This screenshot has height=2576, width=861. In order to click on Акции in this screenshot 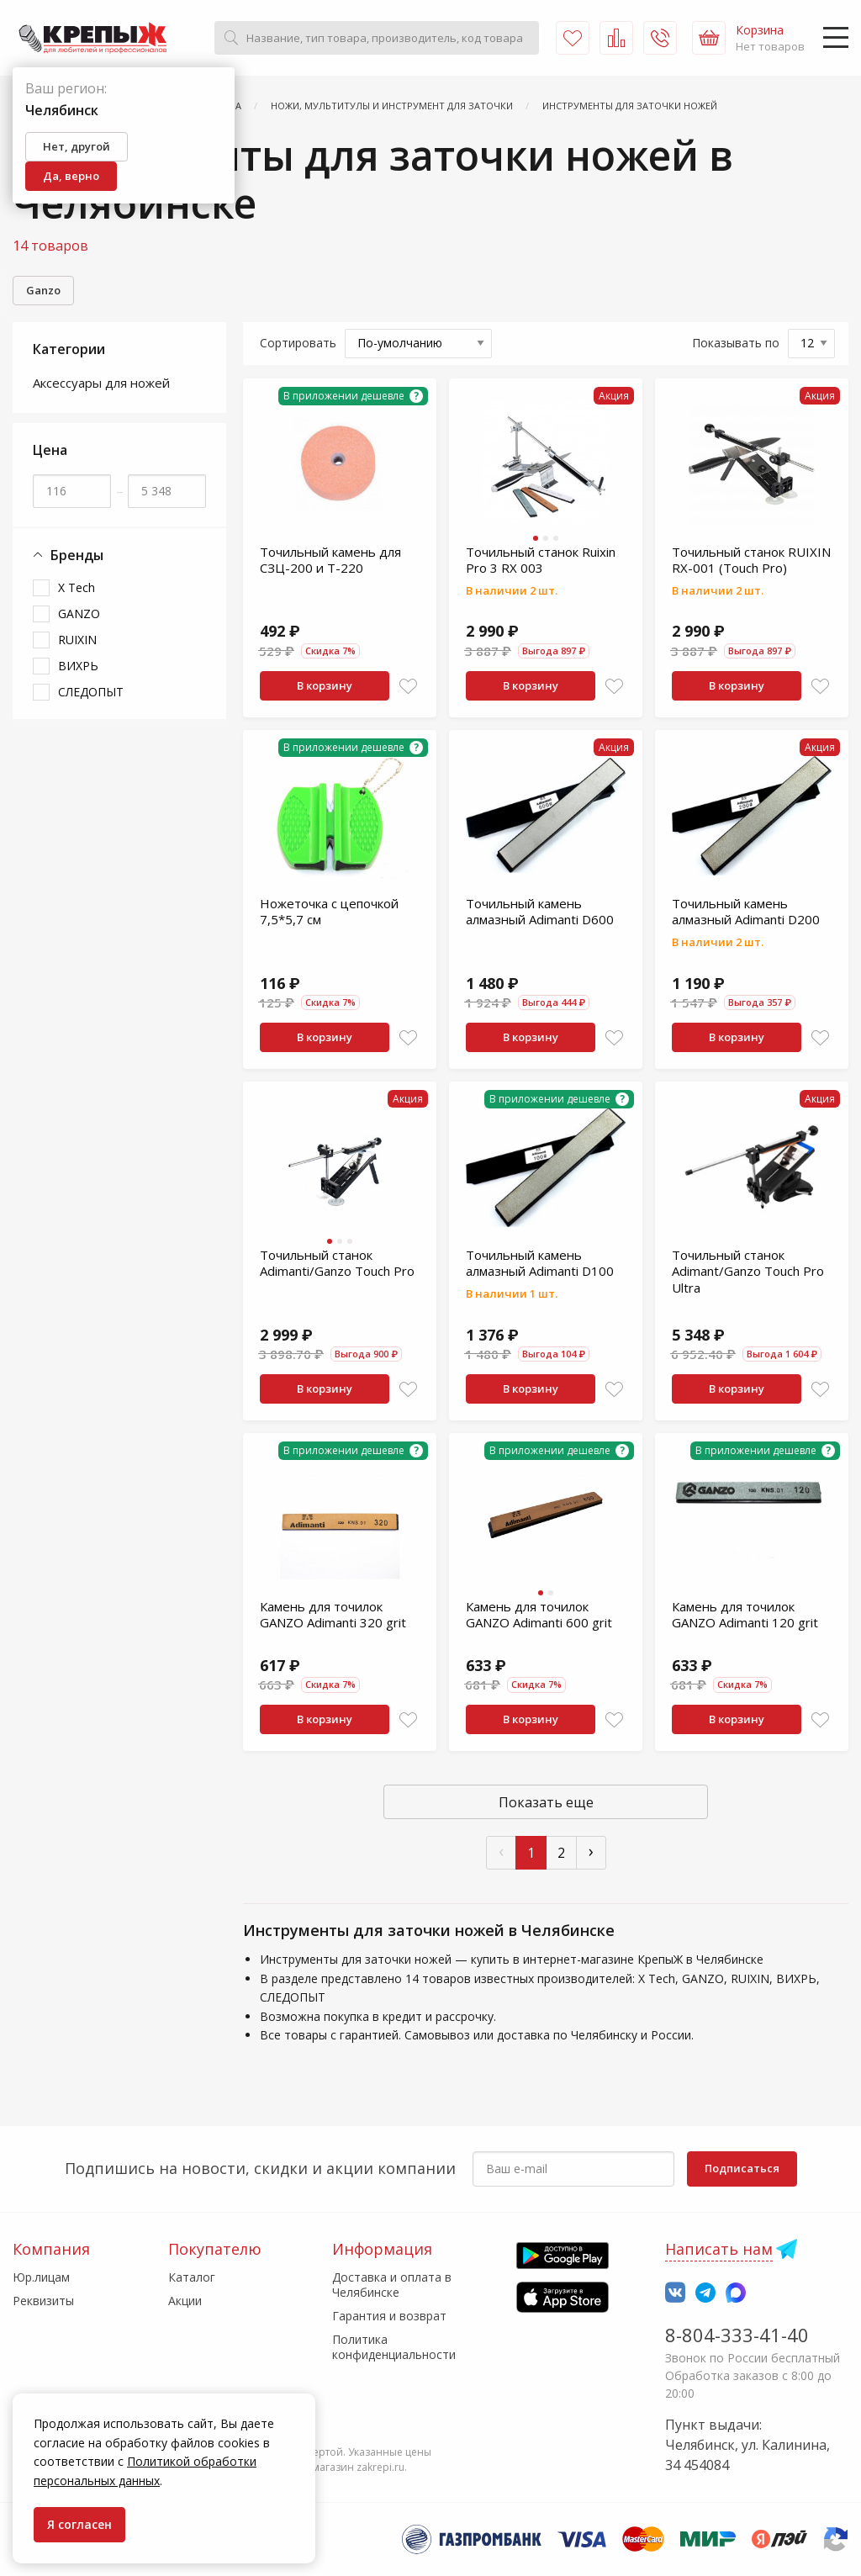, I will do `click(185, 2301)`.